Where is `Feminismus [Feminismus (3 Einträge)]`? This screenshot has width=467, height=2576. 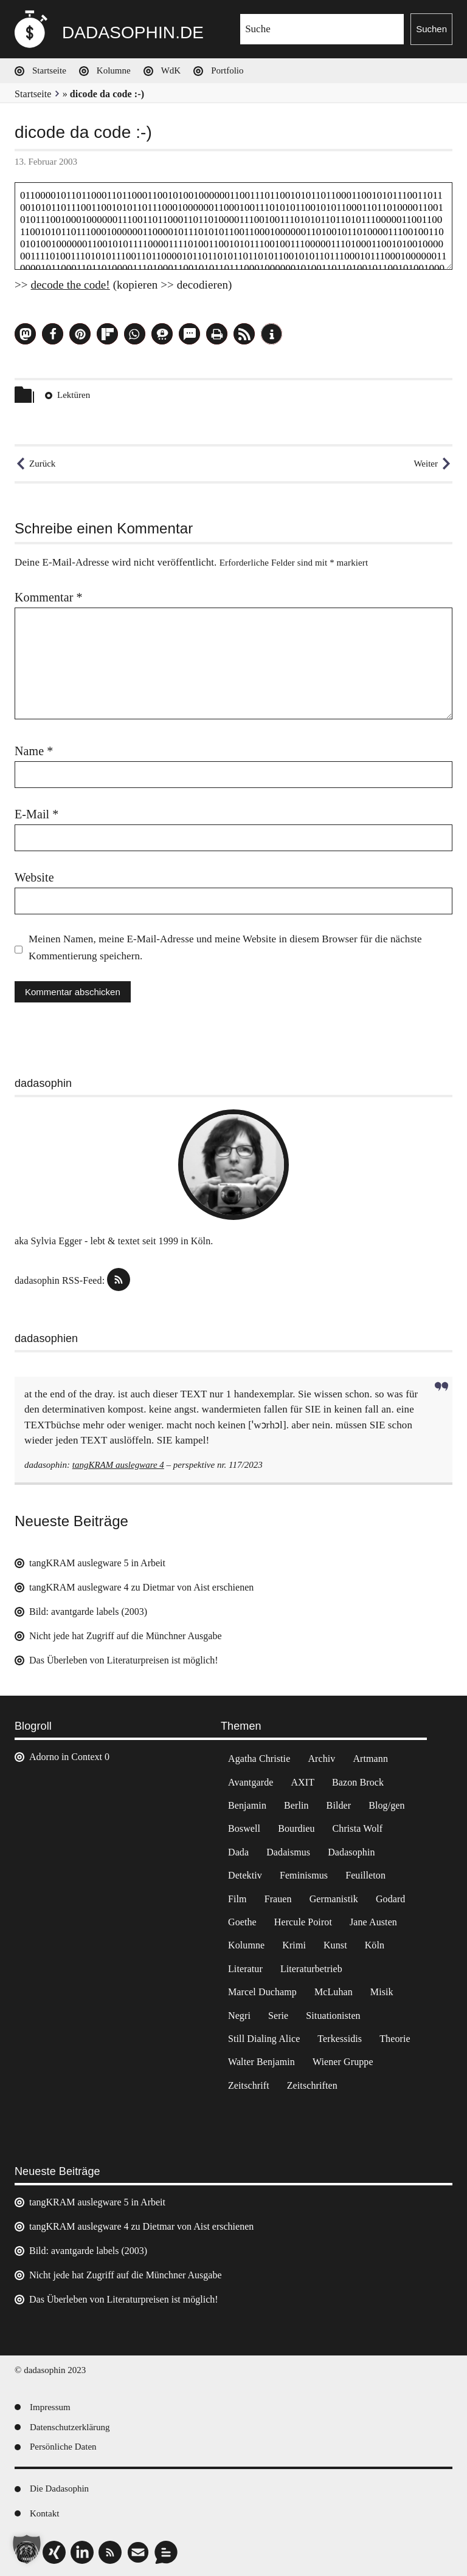
Feminismus [Feminismus (3 Einträge)] is located at coordinates (304, 1875).